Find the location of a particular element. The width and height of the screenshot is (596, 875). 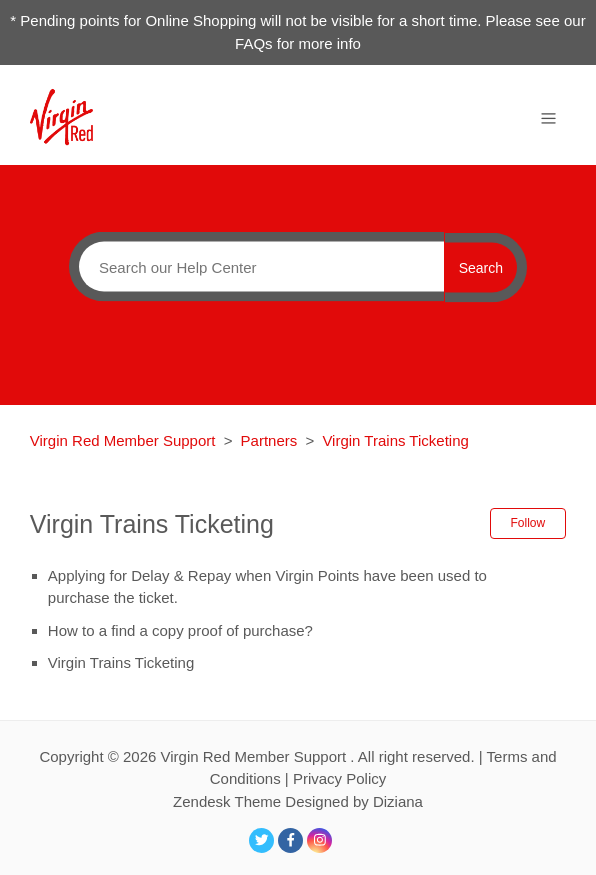

Privacy Policy is located at coordinates (339, 778).